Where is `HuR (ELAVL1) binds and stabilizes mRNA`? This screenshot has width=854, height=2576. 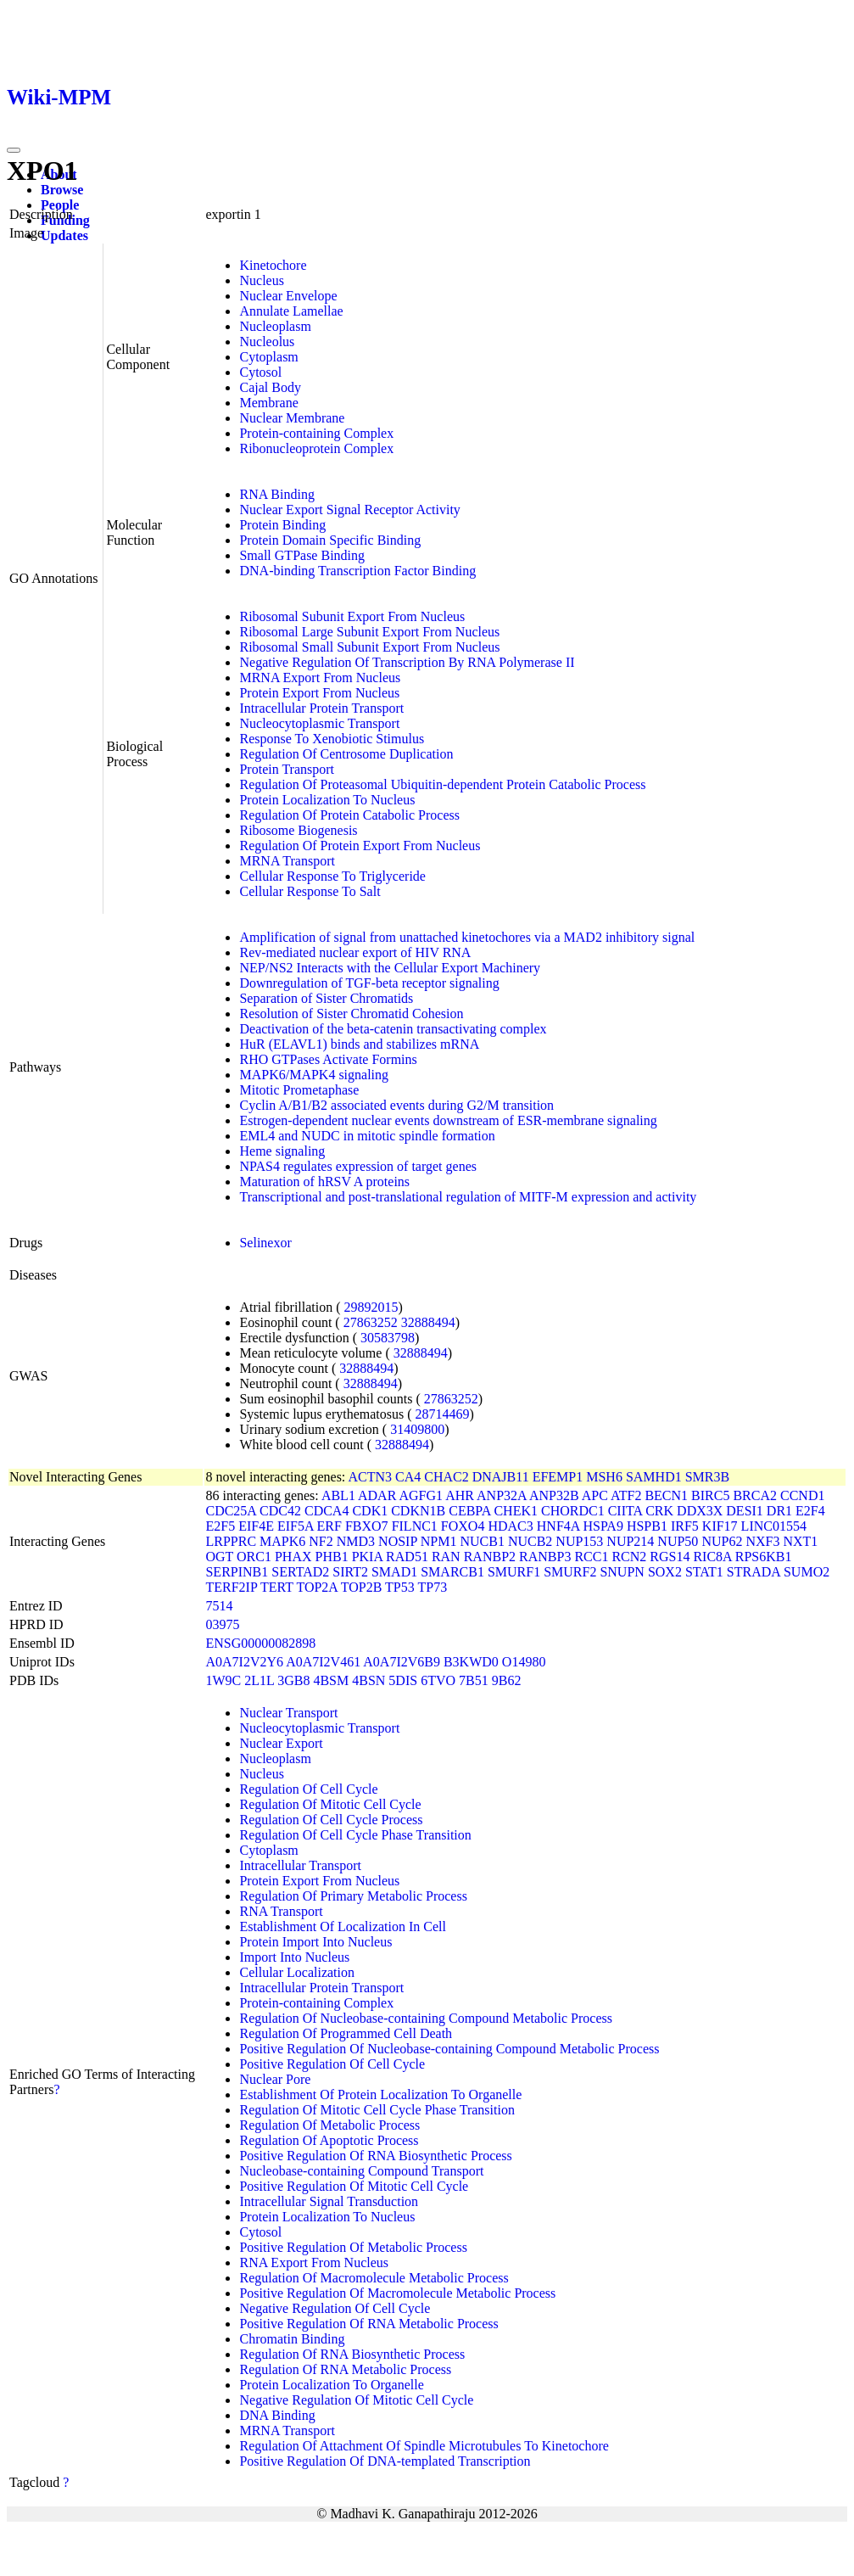
HuR (ELAVL1) binds and stabilizes mRNA is located at coordinates (359, 1044).